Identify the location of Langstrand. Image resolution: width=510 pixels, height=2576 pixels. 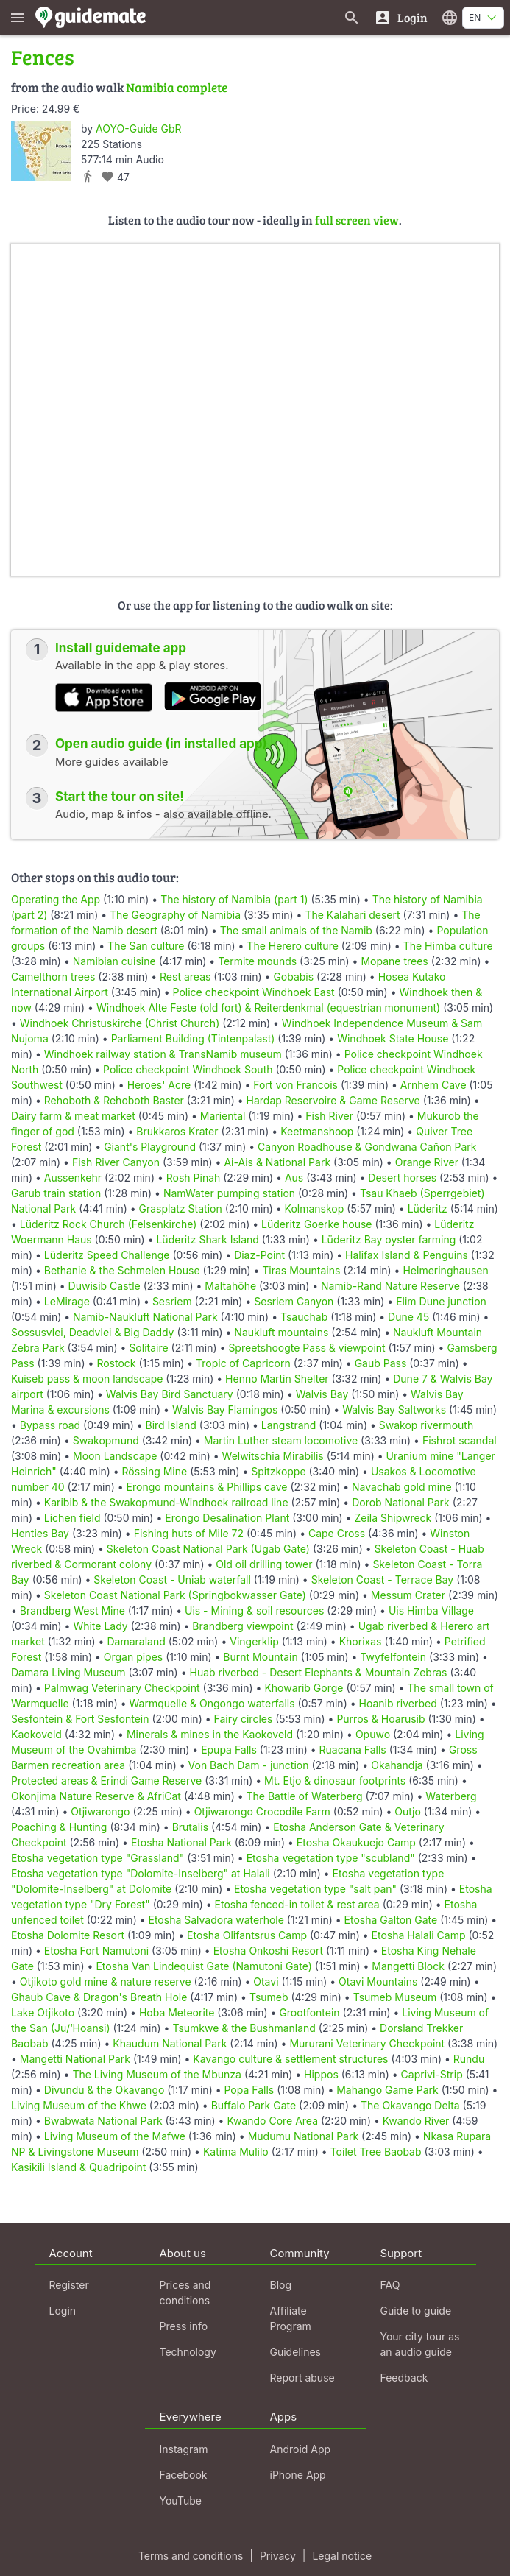
(288, 1425).